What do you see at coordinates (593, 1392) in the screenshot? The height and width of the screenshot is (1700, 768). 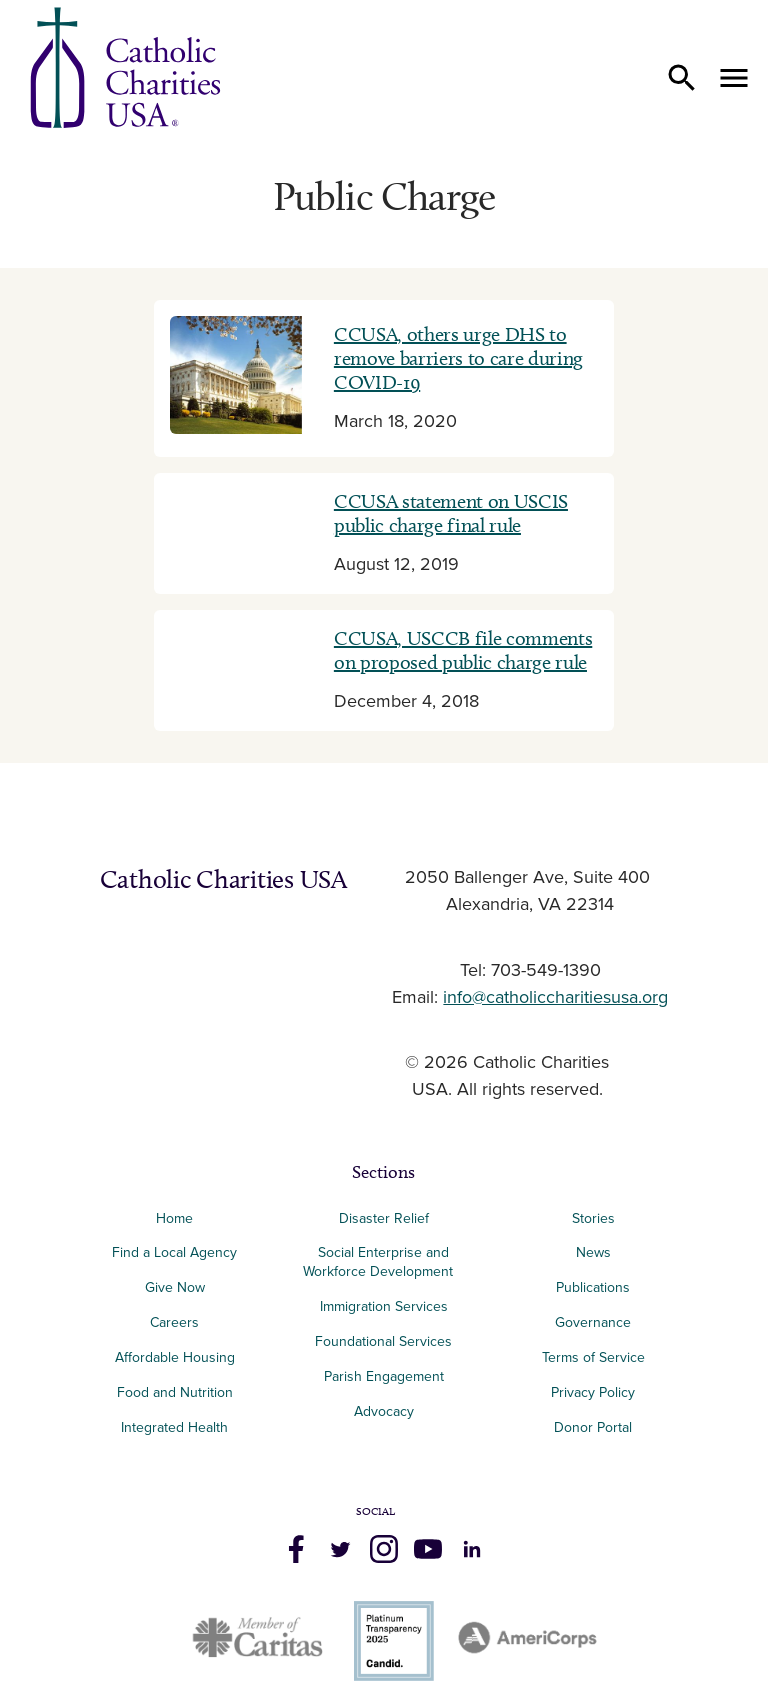 I see `Privacy Policy` at bounding box center [593, 1392].